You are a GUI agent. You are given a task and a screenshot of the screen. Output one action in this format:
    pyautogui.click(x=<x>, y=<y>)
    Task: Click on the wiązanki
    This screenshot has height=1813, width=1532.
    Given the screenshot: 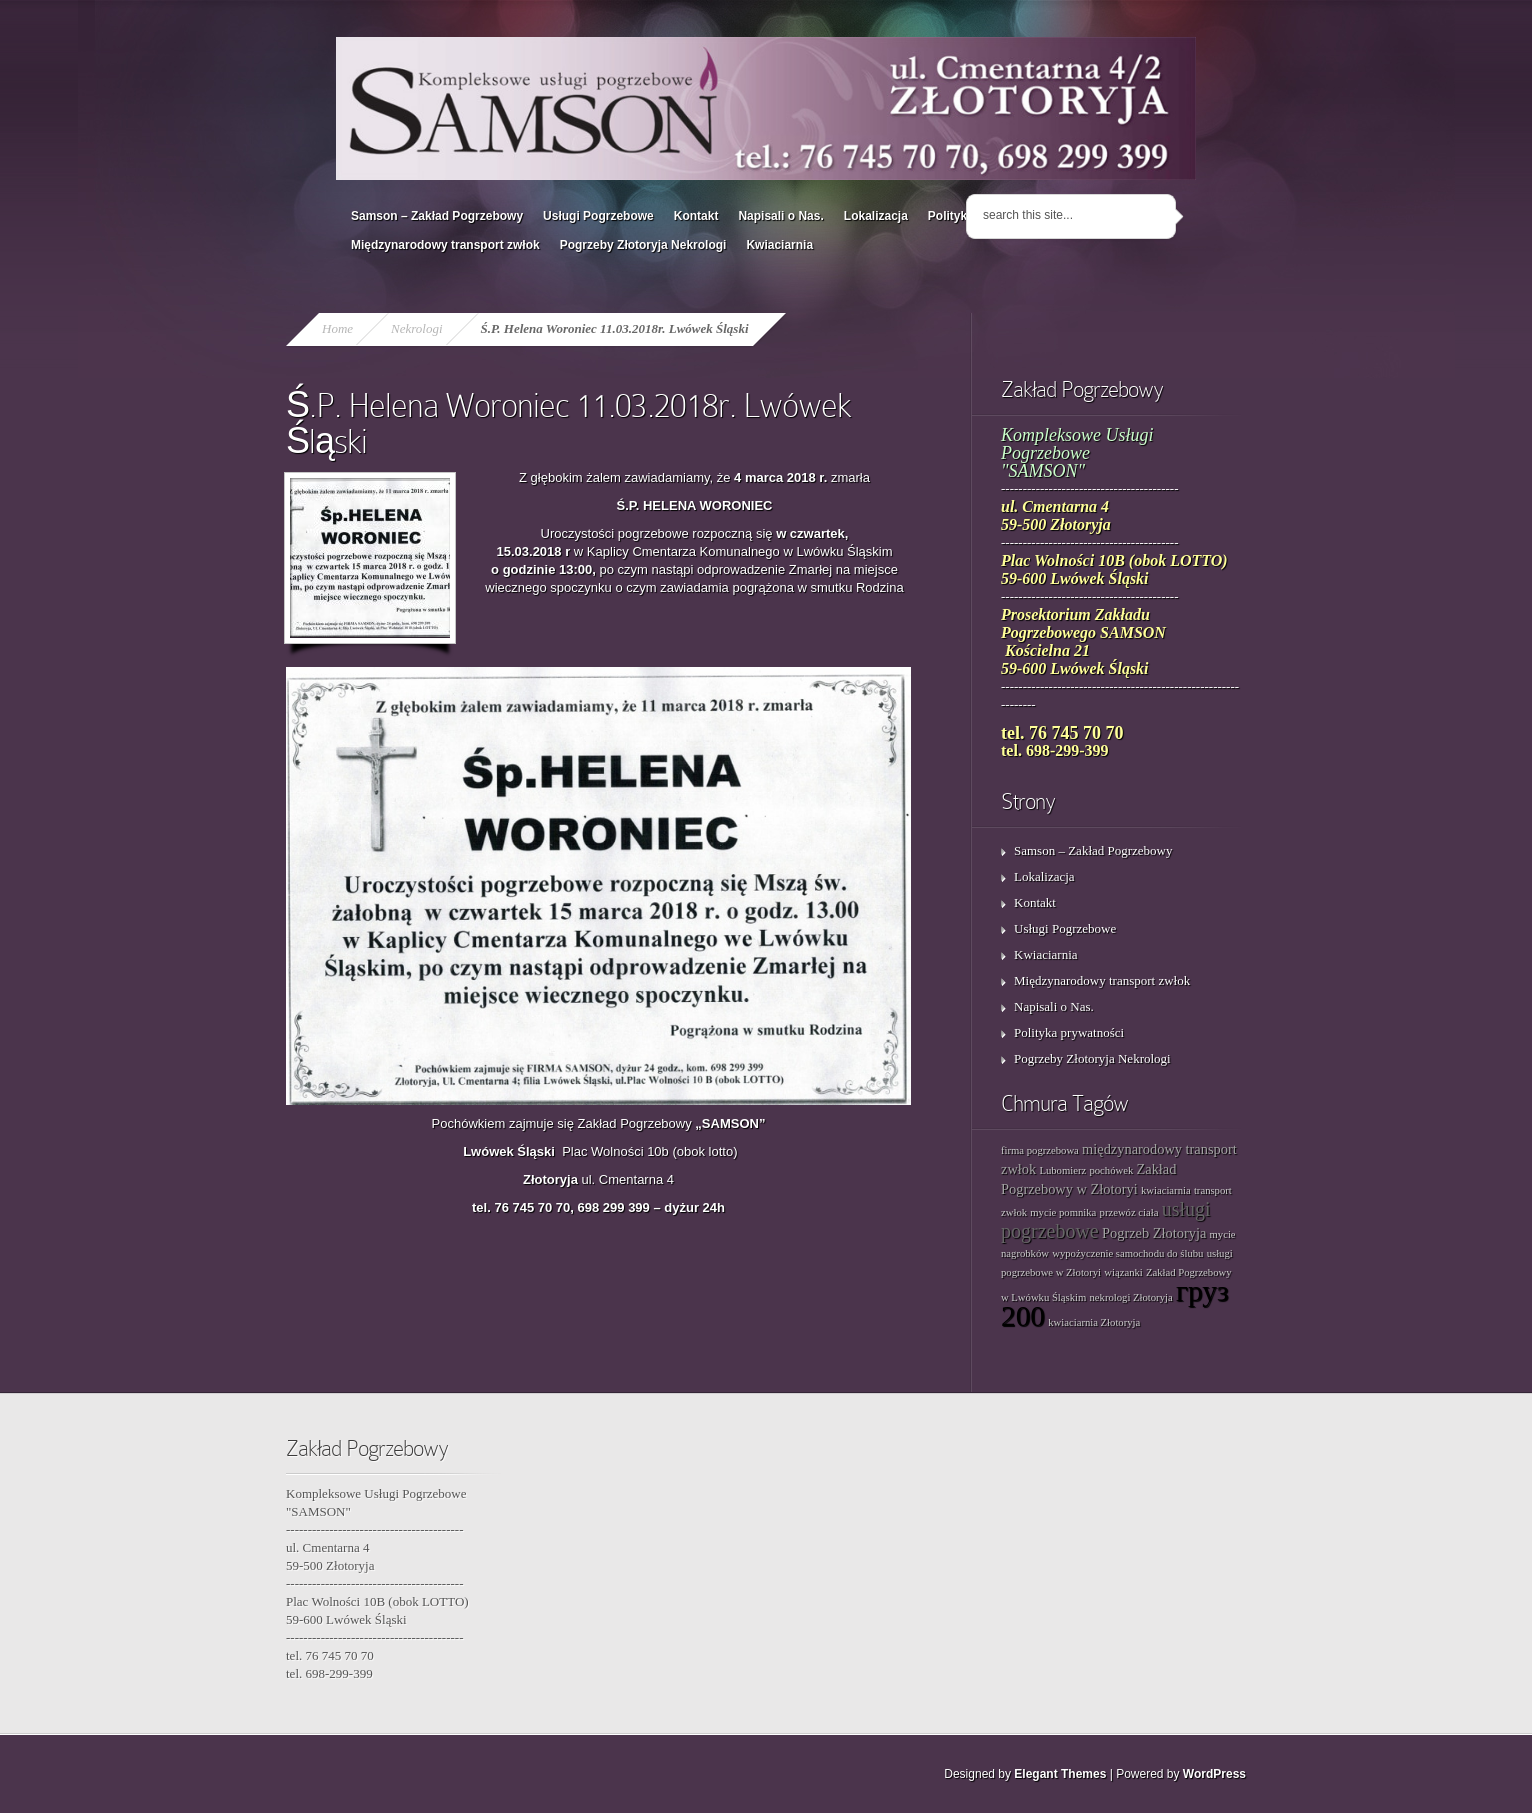 What is the action you would take?
    pyautogui.click(x=1123, y=1272)
    